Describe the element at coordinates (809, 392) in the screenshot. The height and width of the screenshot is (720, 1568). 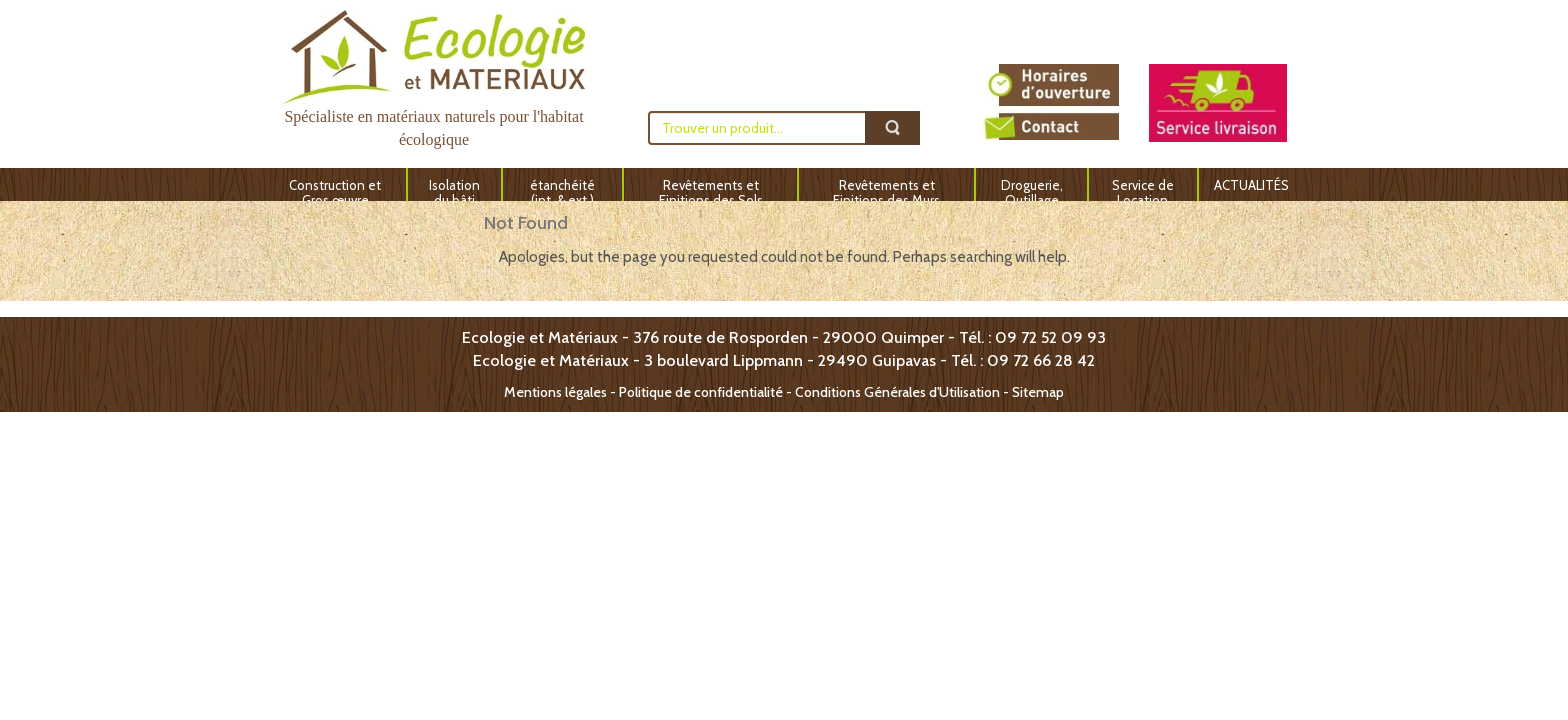
I see `Politique de confidentialité - Conditions Générales d'Utilisation` at that location.